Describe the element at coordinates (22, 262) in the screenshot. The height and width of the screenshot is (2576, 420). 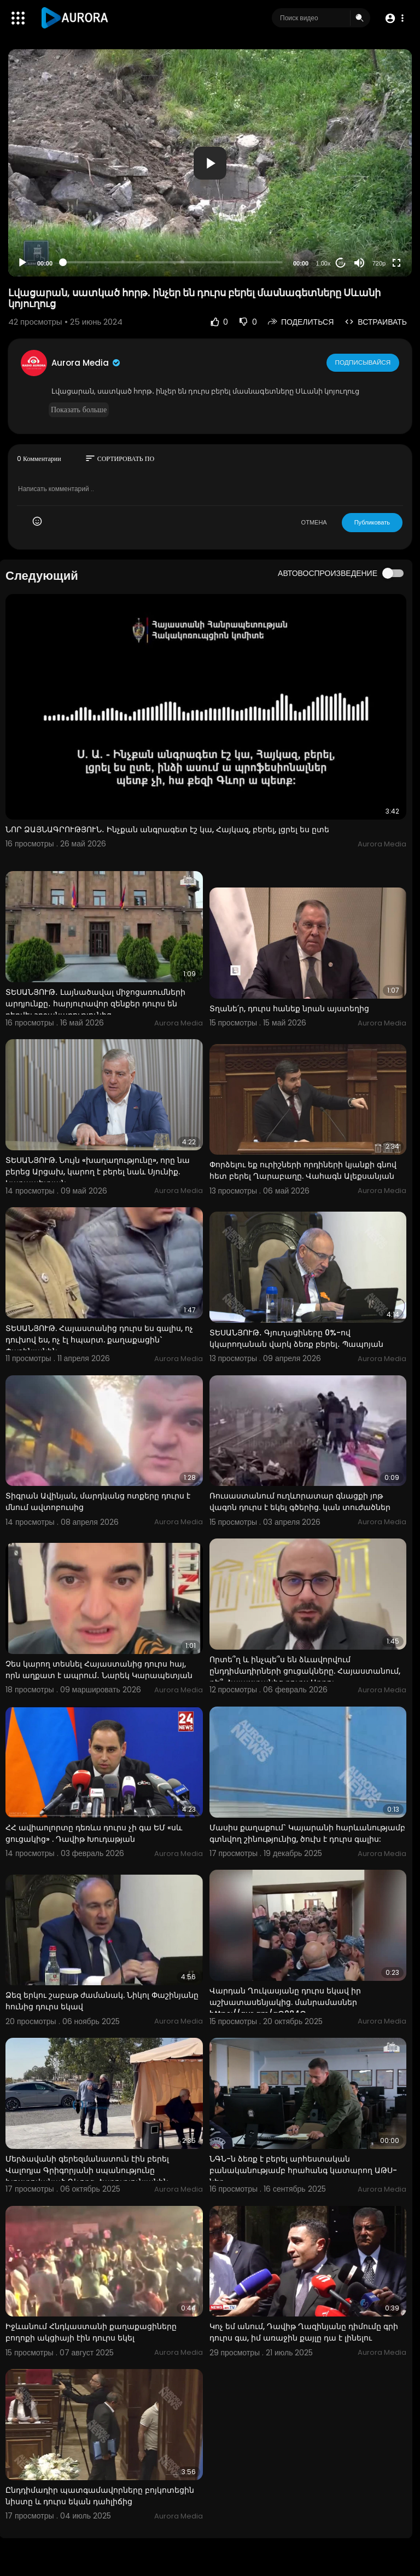
I see `[Play]` at that location.